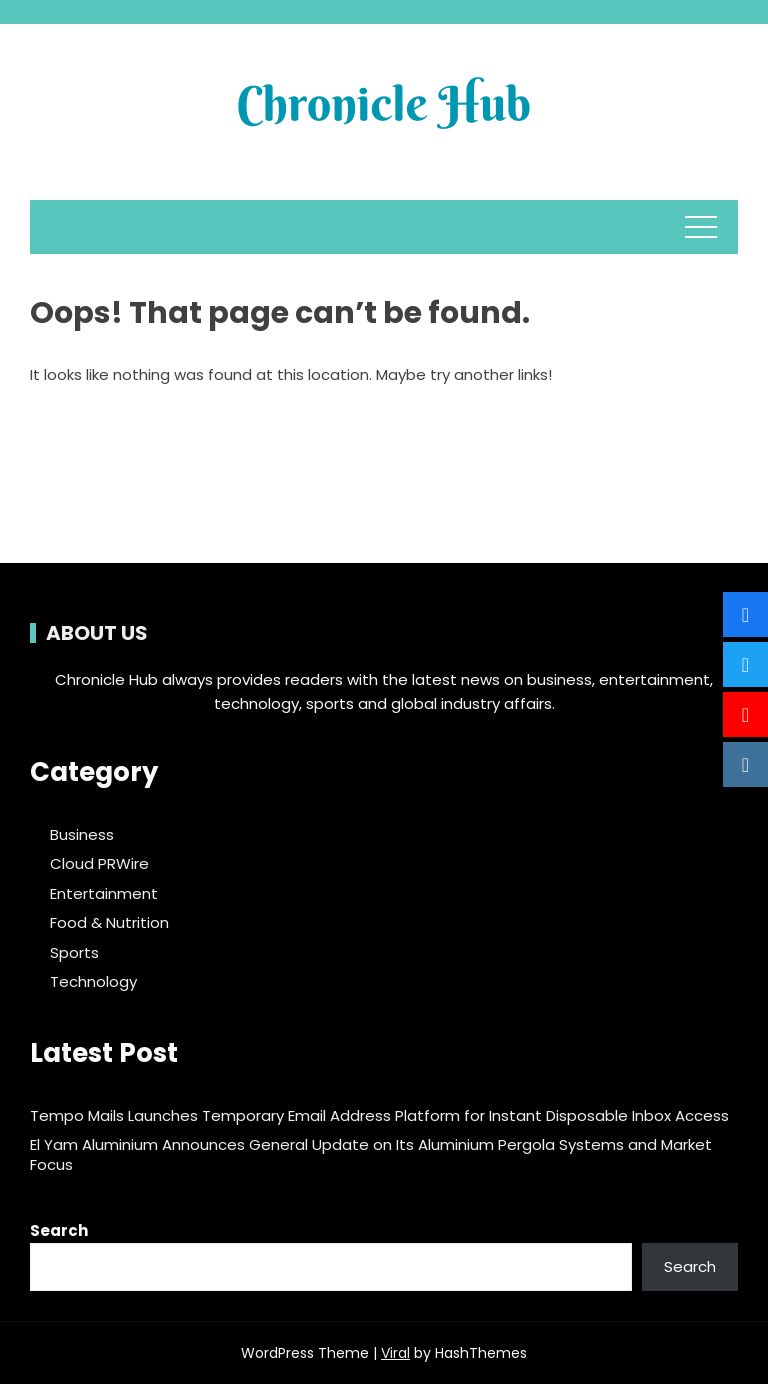  I want to click on Search, so click(59, 1230).